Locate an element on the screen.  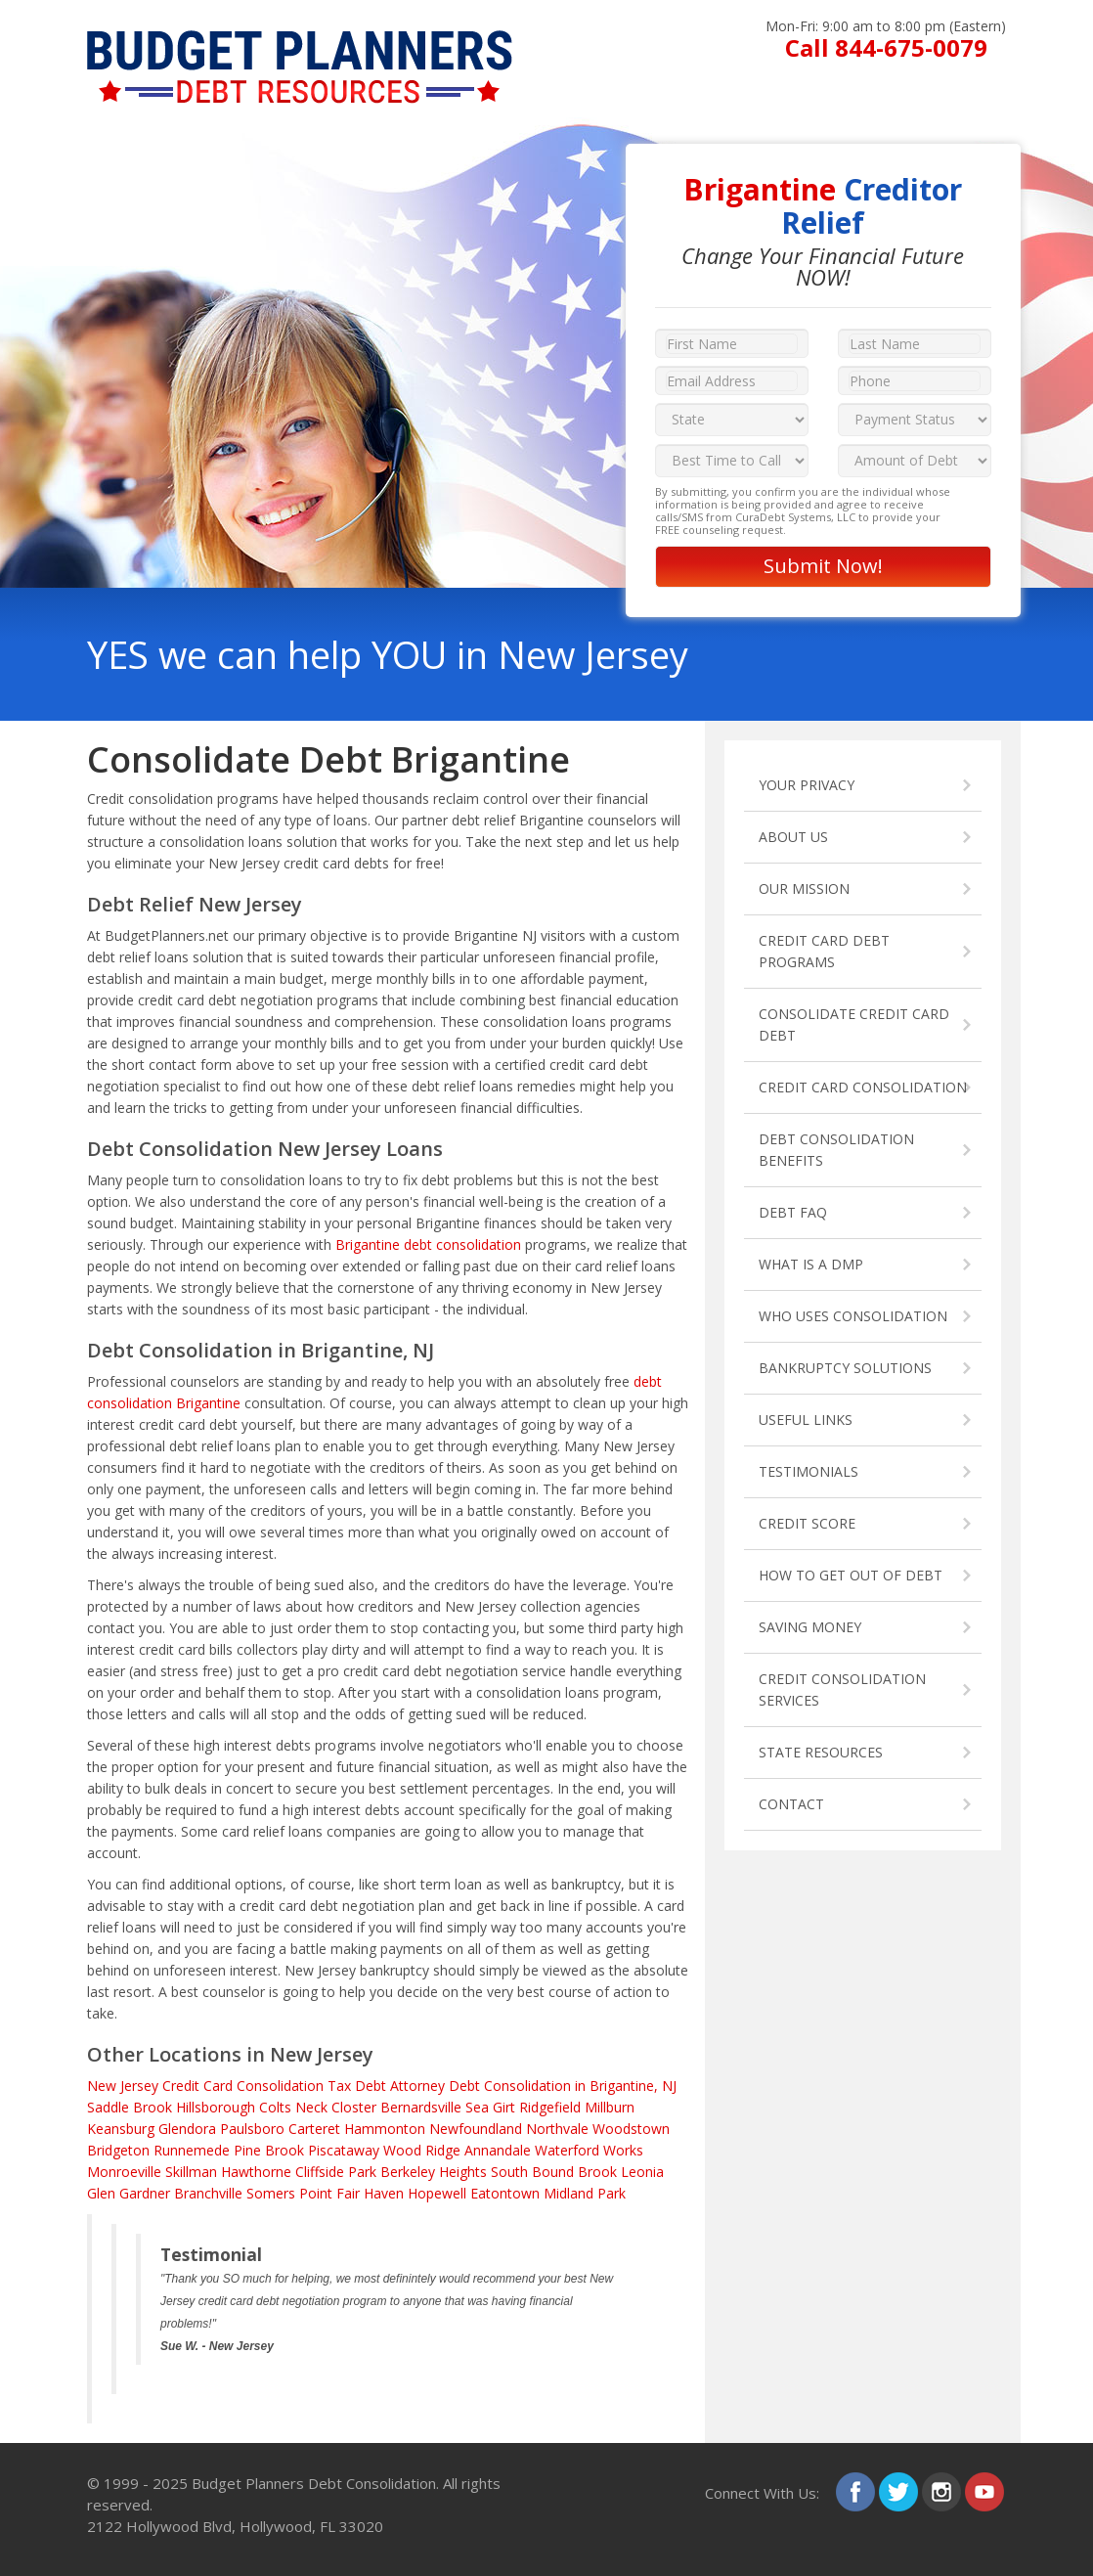
ABOUT US is located at coordinates (793, 836).